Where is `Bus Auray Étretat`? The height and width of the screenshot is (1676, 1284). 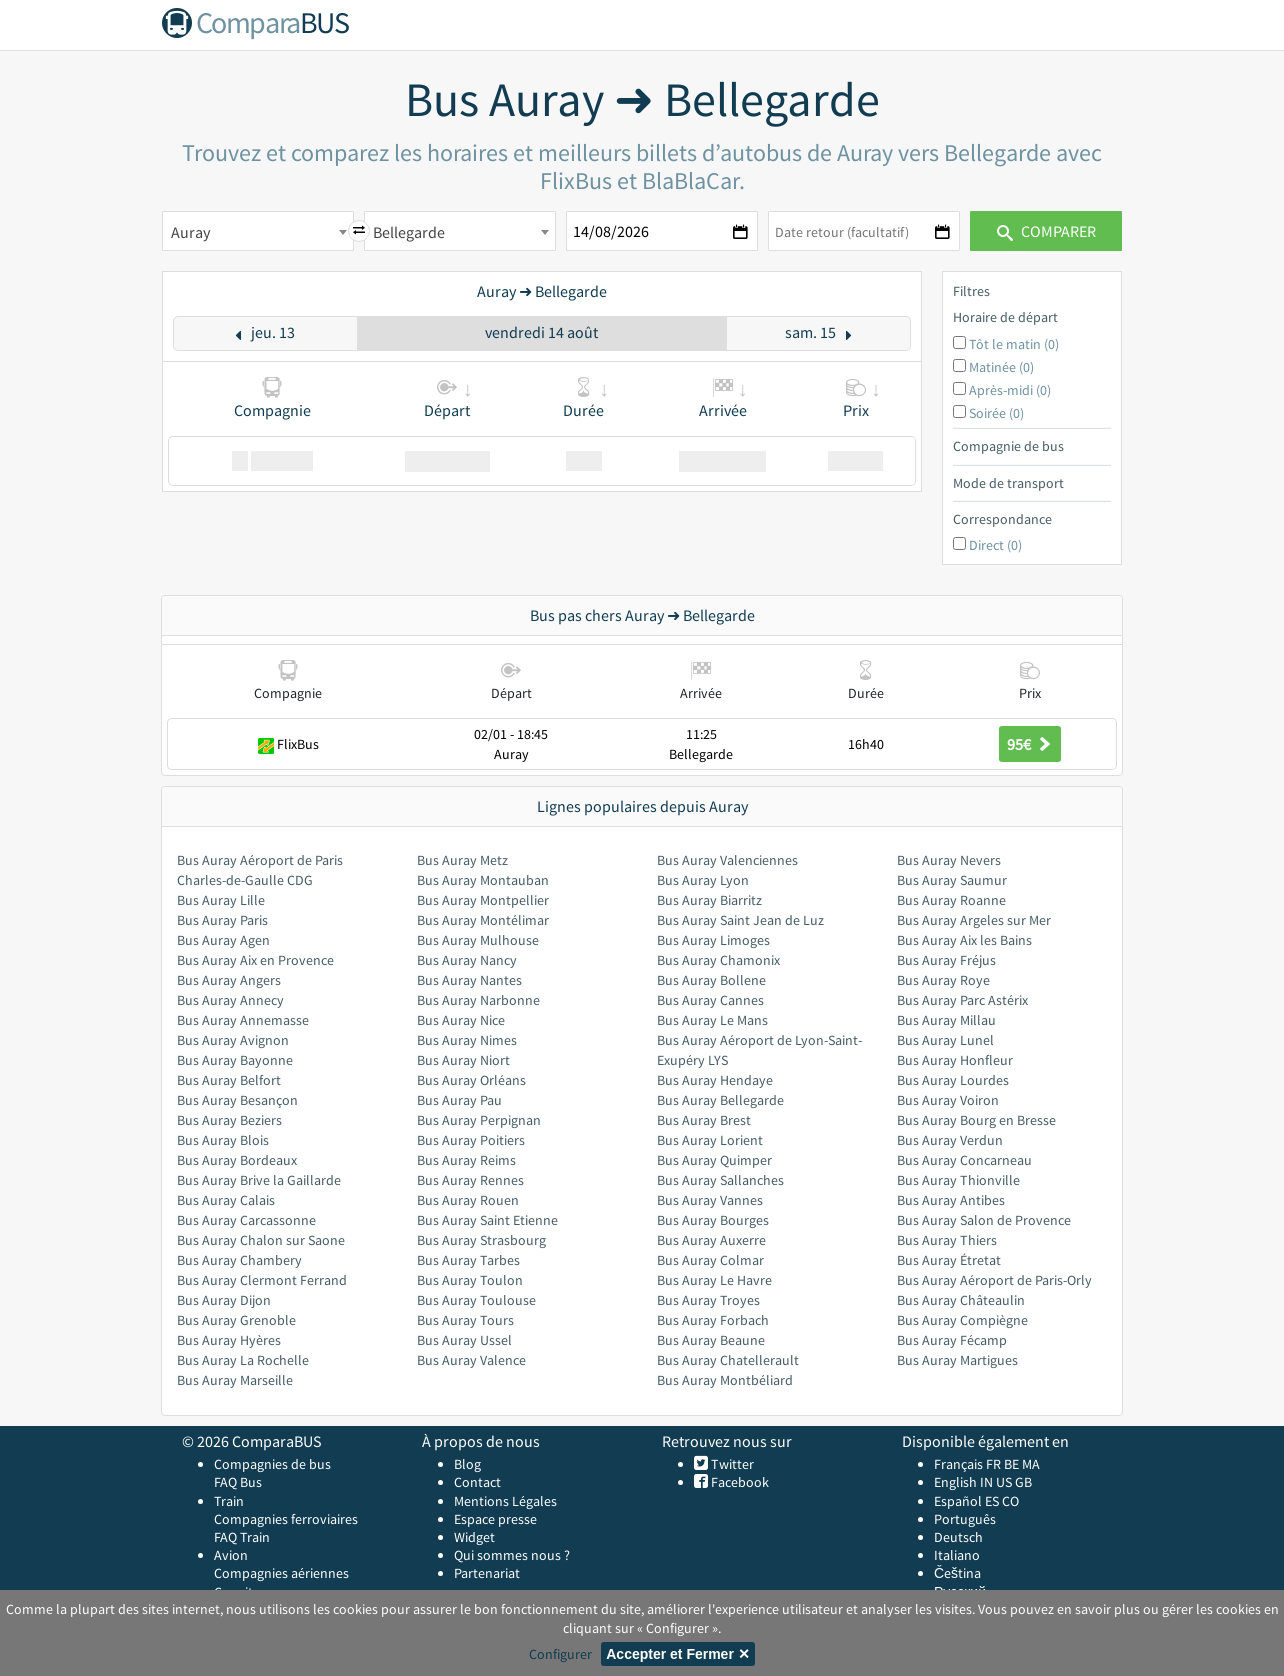
Bus Auray Étretat is located at coordinates (949, 1260).